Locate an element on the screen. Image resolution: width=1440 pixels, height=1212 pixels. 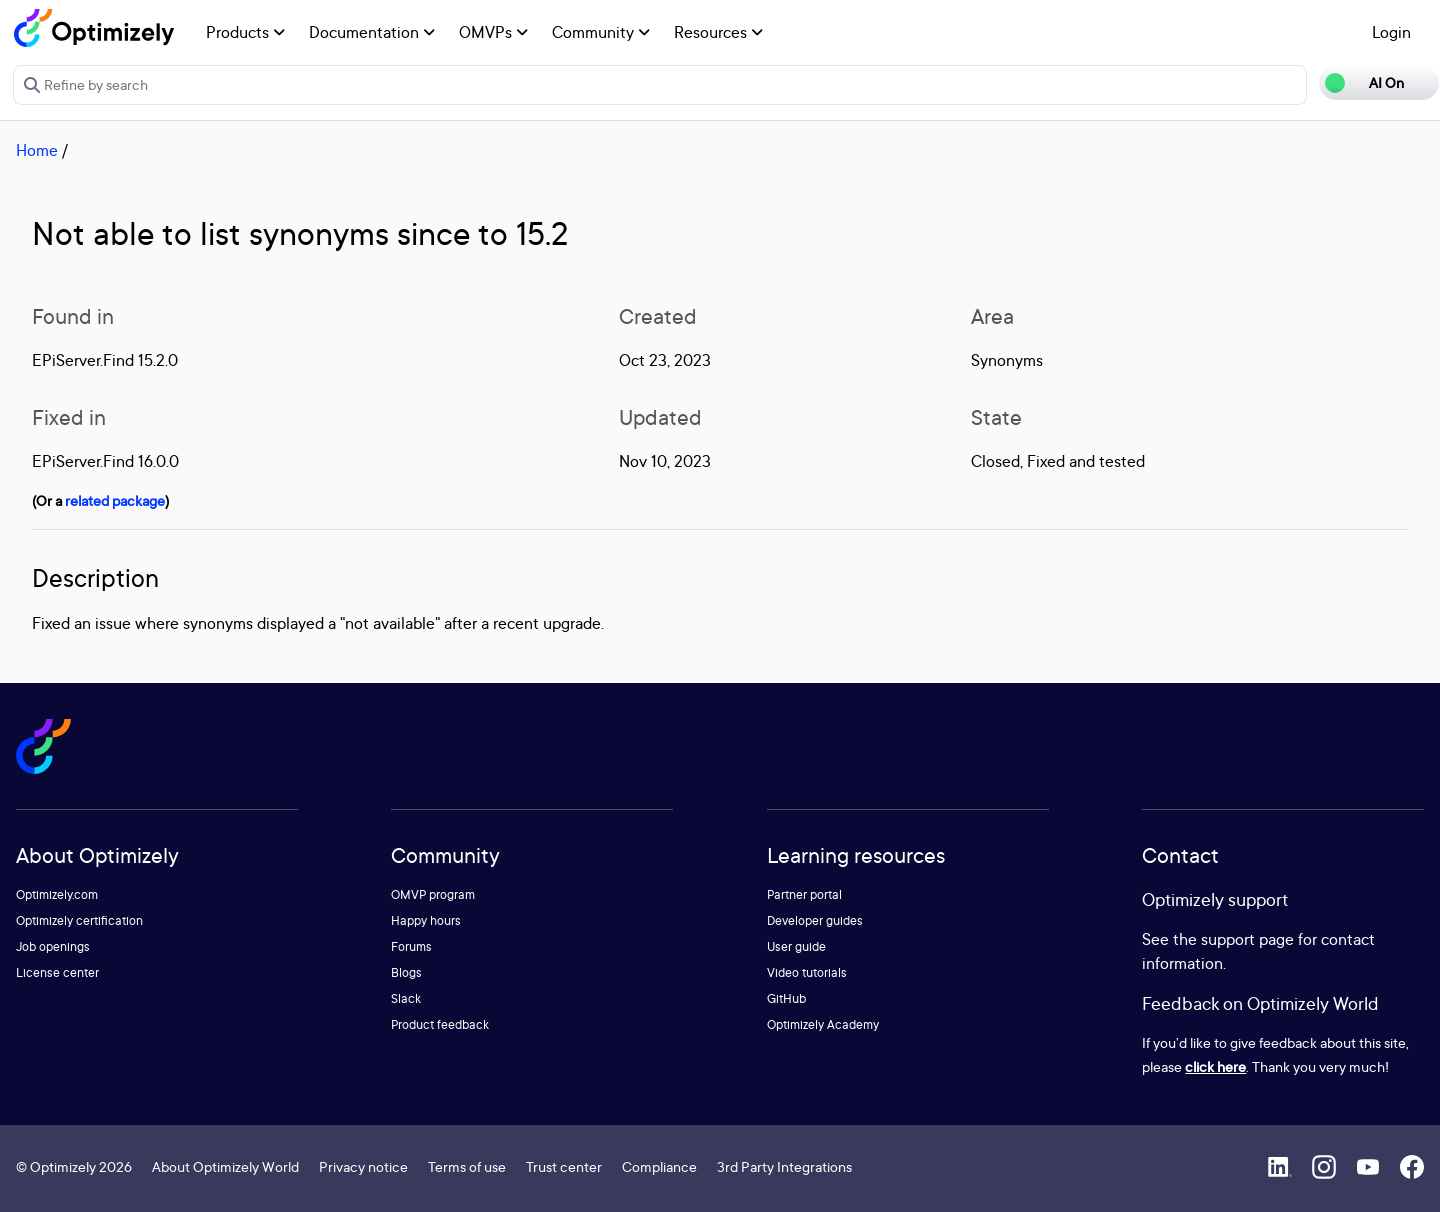
Job openings is located at coordinates (53, 946).